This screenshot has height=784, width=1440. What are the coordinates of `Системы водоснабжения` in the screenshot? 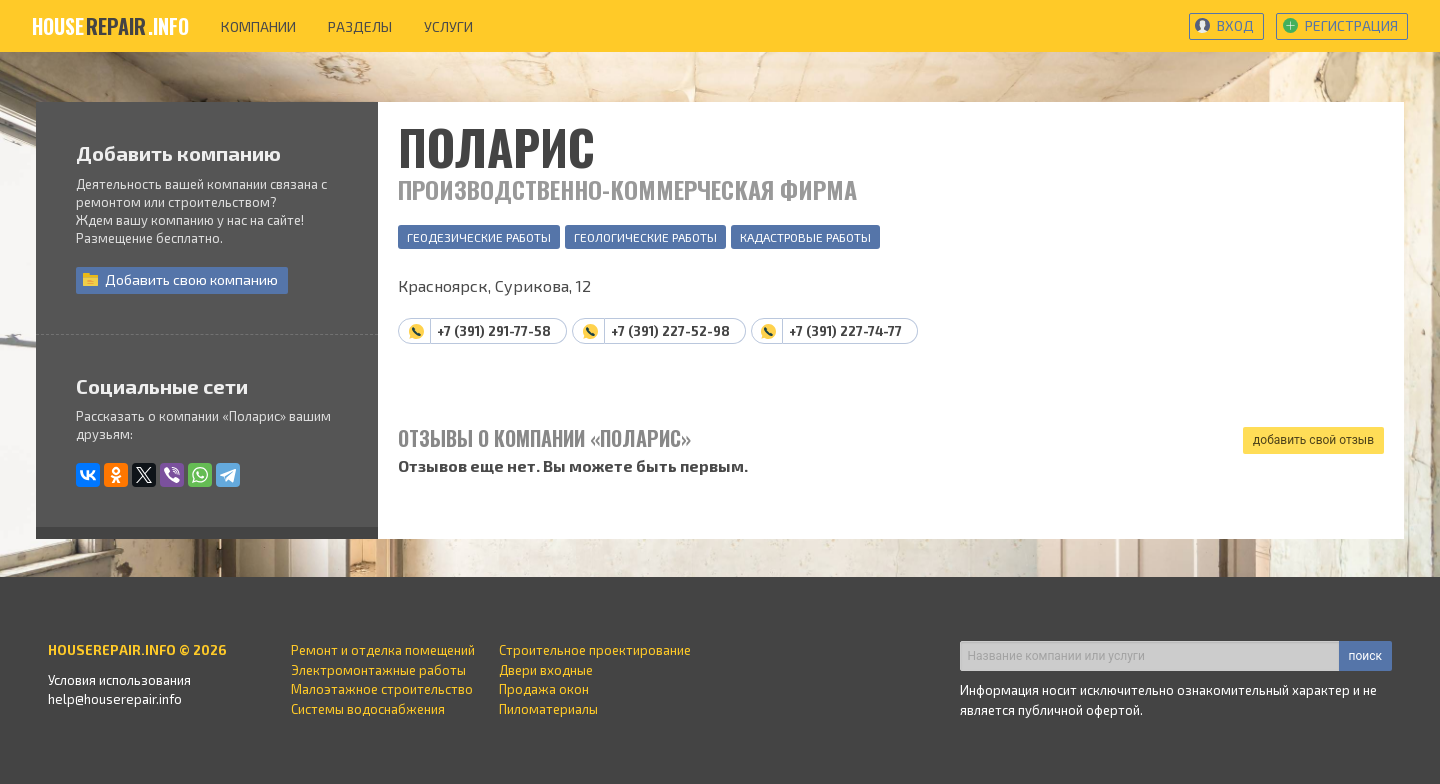 It's located at (368, 709).